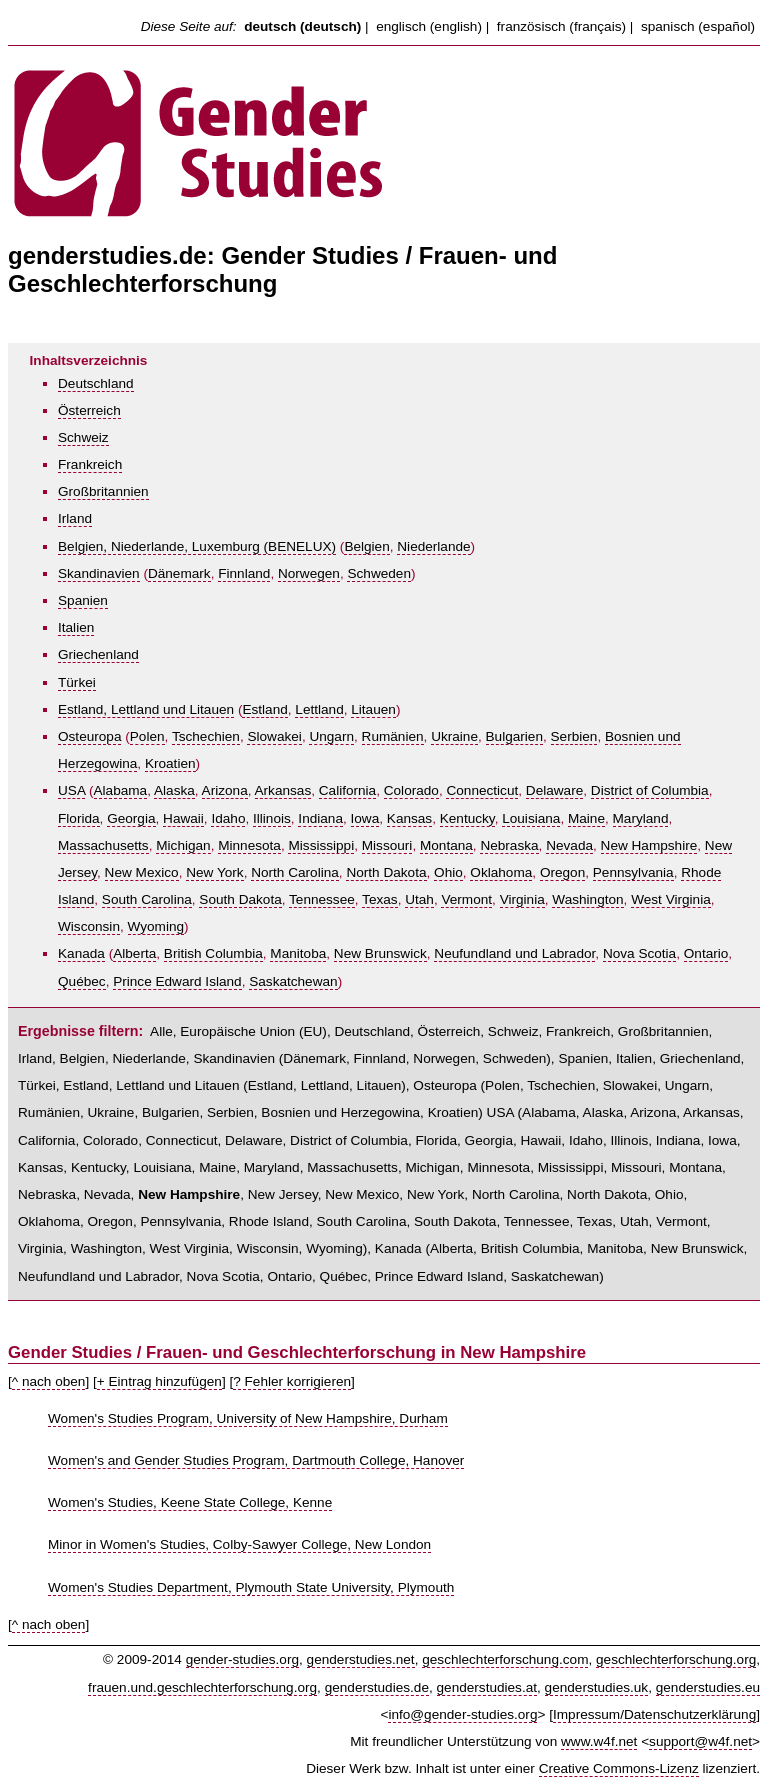 This screenshot has height=1790, width=768. Describe the element at coordinates (146, 709) in the screenshot. I see `Estland, Lettland und Litauen` at that location.